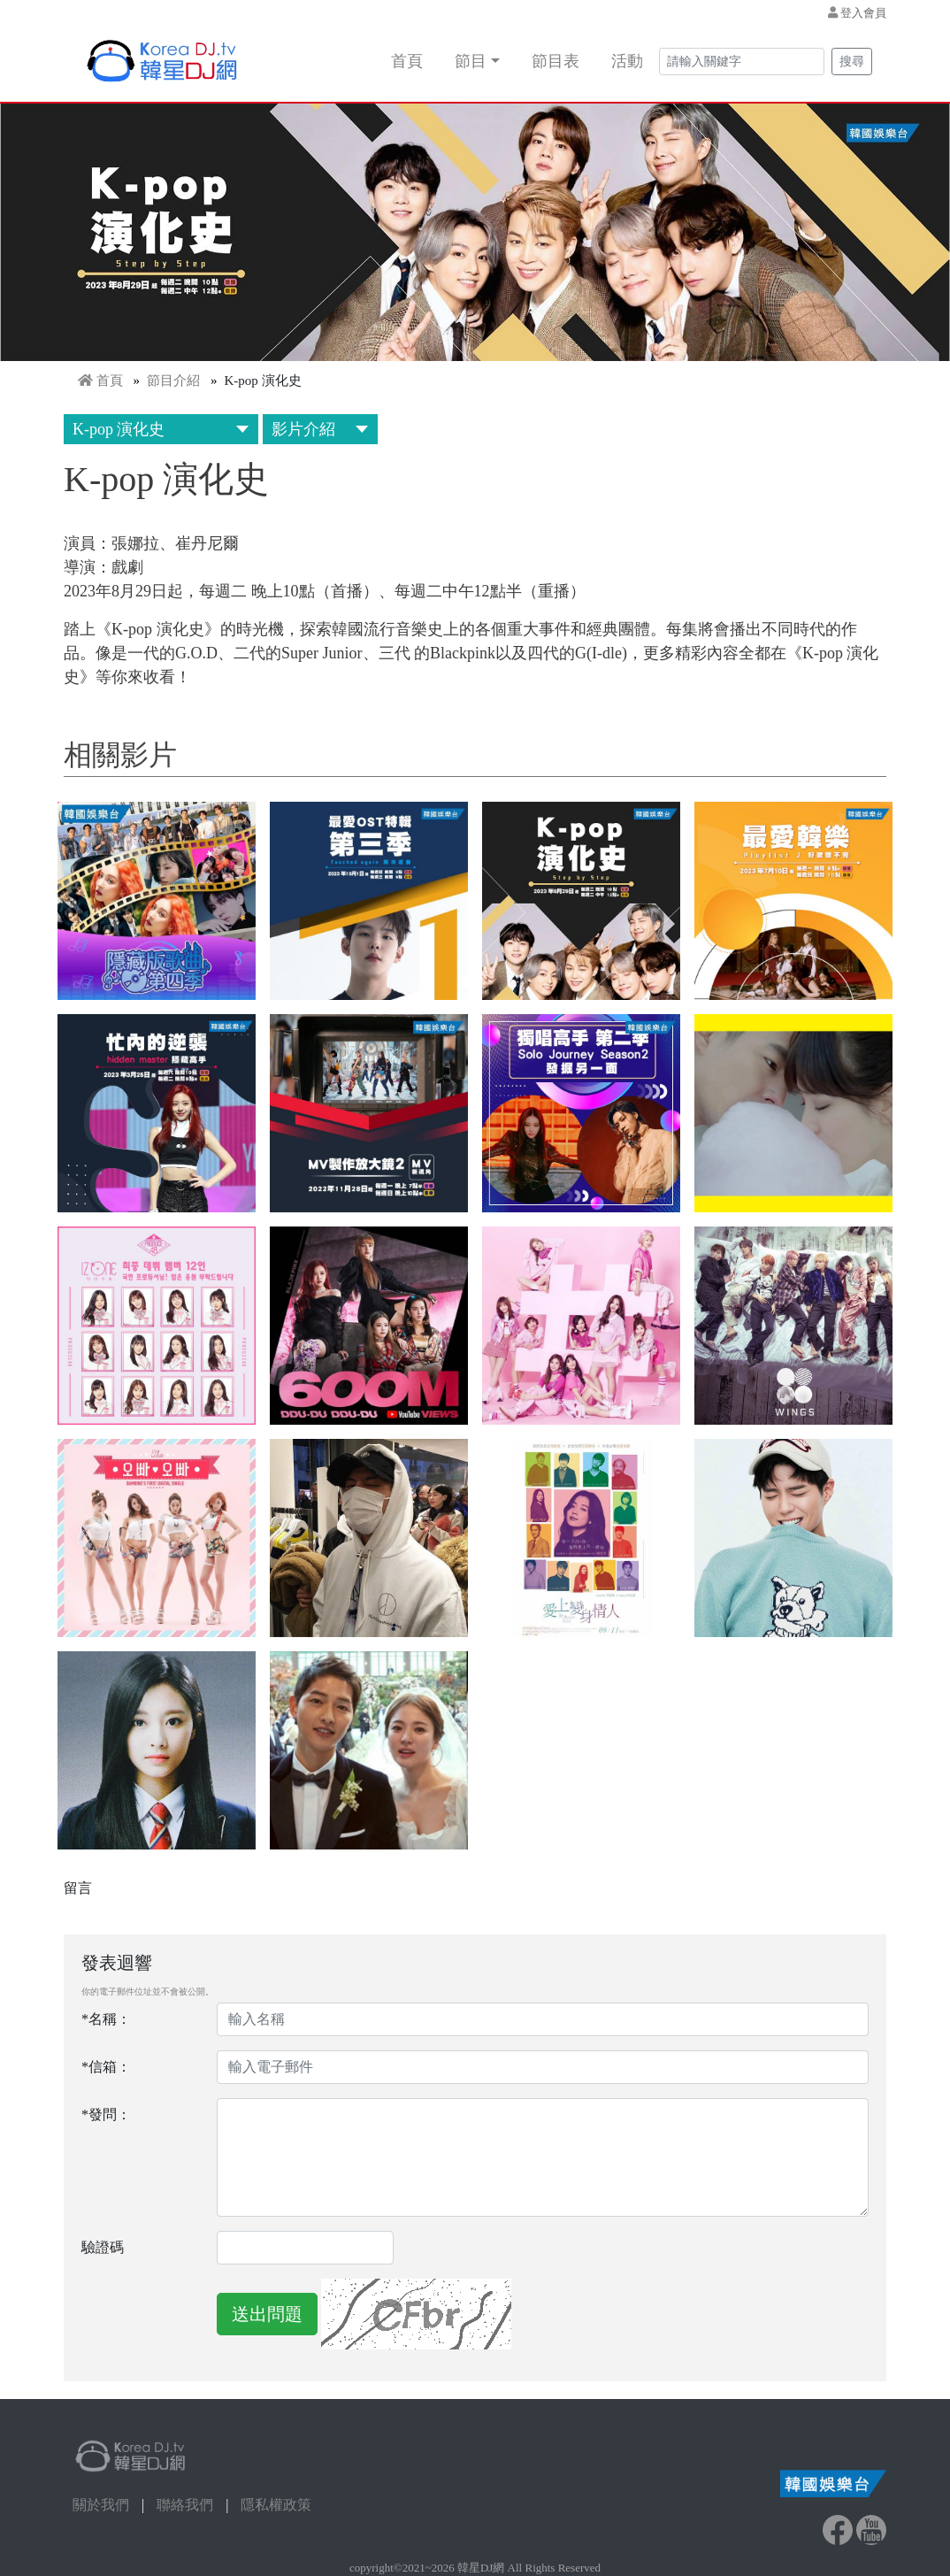 The image size is (950, 2576). What do you see at coordinates (555, 61) in the screenshot?
I see `節目表` at bounding box center [555, 61].